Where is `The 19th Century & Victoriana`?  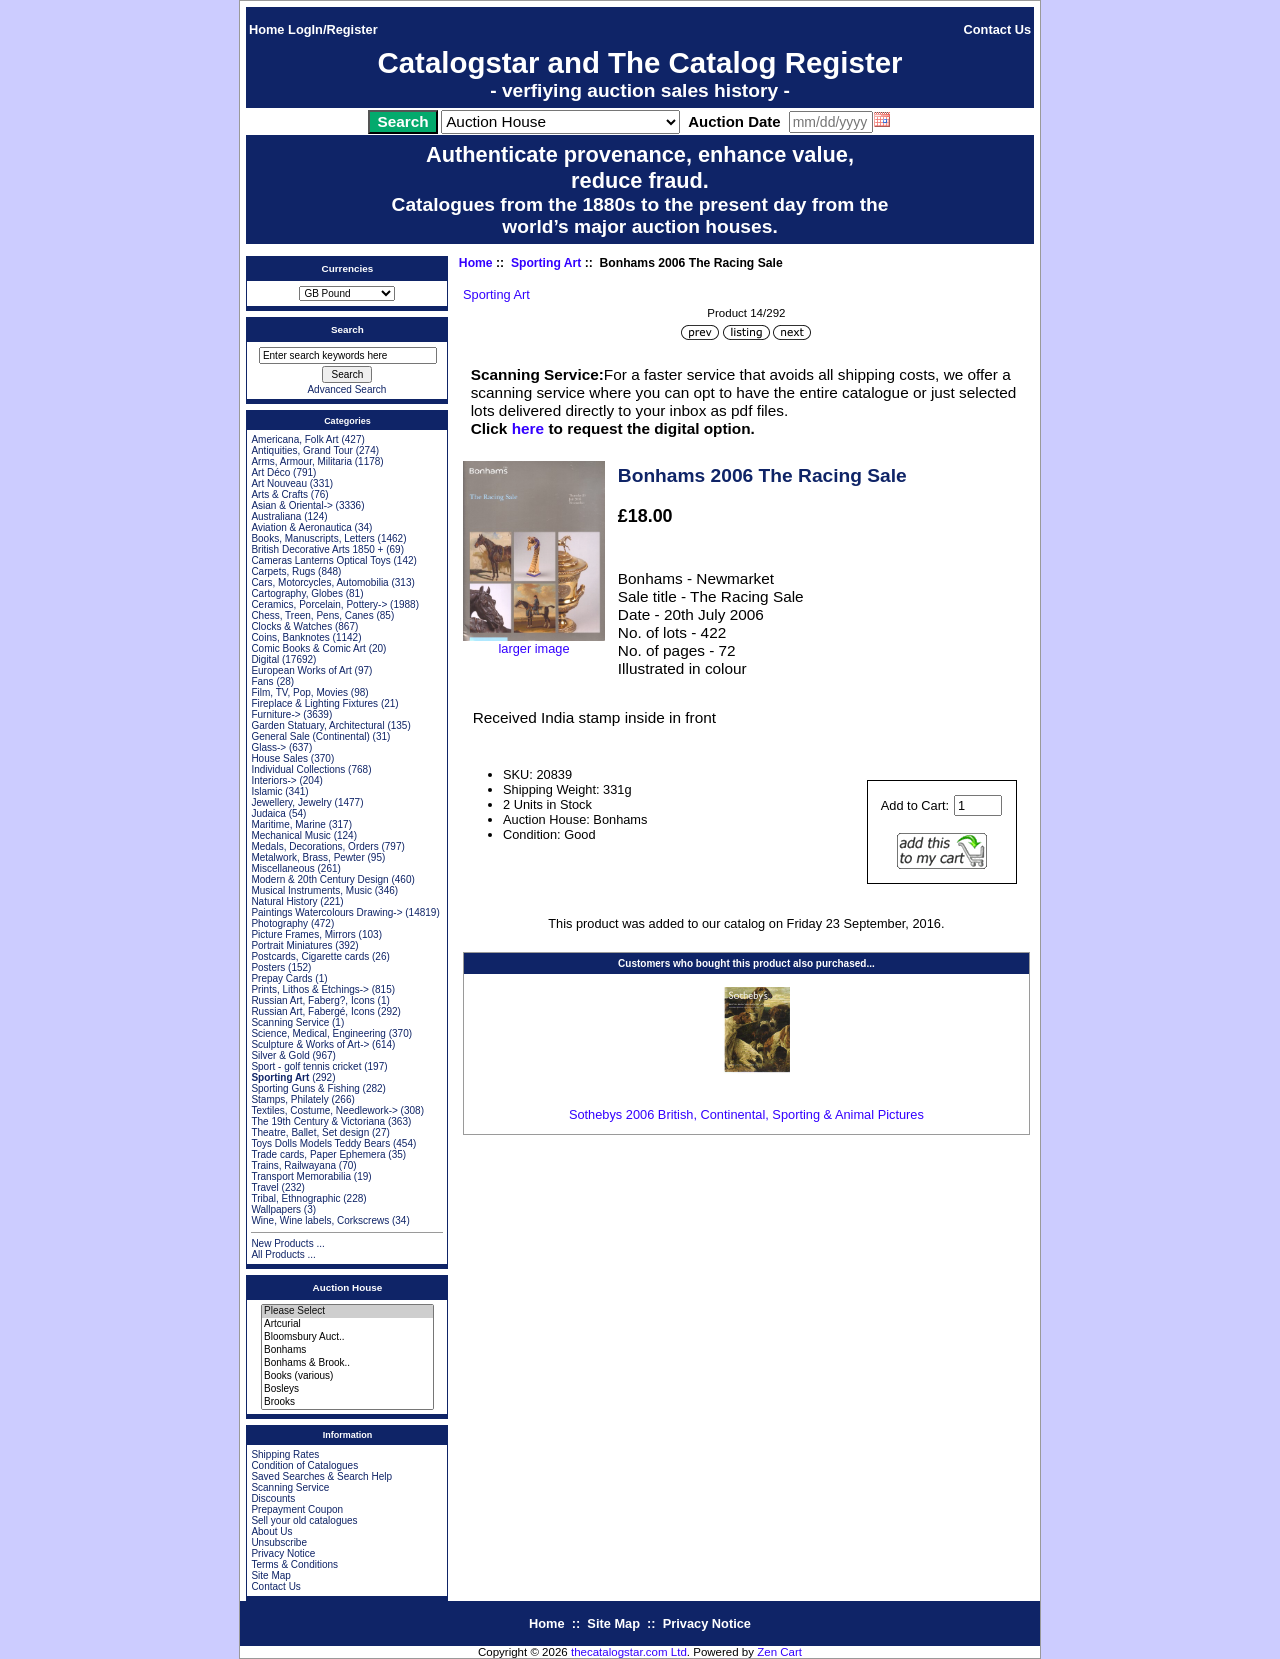 The 19th Century & Victoriana is located at coordinates (318, 1121).